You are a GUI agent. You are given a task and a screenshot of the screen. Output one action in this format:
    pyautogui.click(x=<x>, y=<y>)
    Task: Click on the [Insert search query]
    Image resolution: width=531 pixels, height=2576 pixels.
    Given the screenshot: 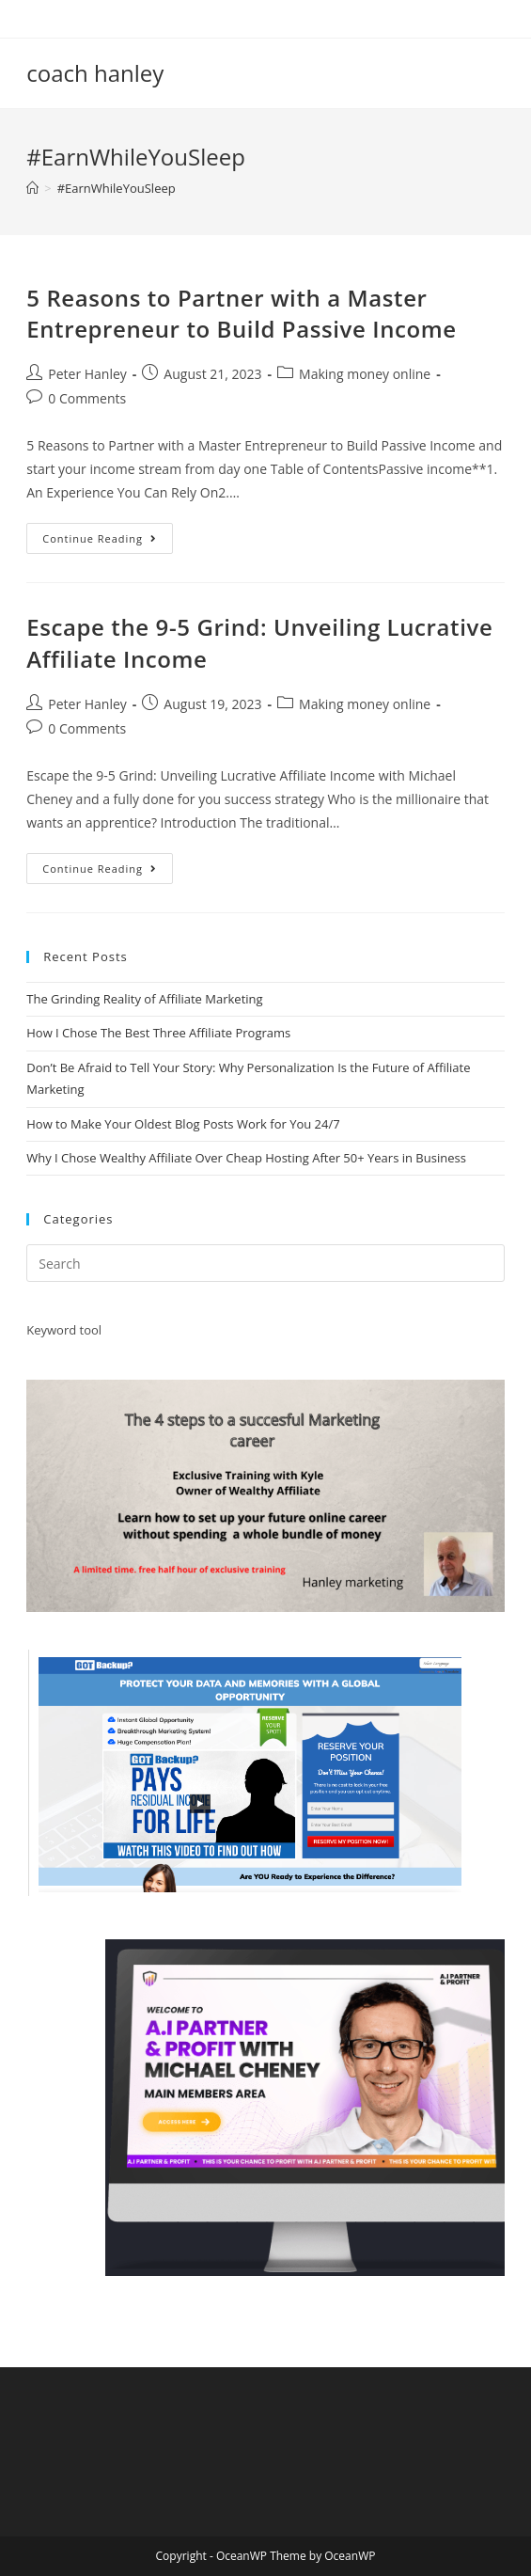 What is the action you would take?
    pyautogui.click(x=265, y=1263)
    